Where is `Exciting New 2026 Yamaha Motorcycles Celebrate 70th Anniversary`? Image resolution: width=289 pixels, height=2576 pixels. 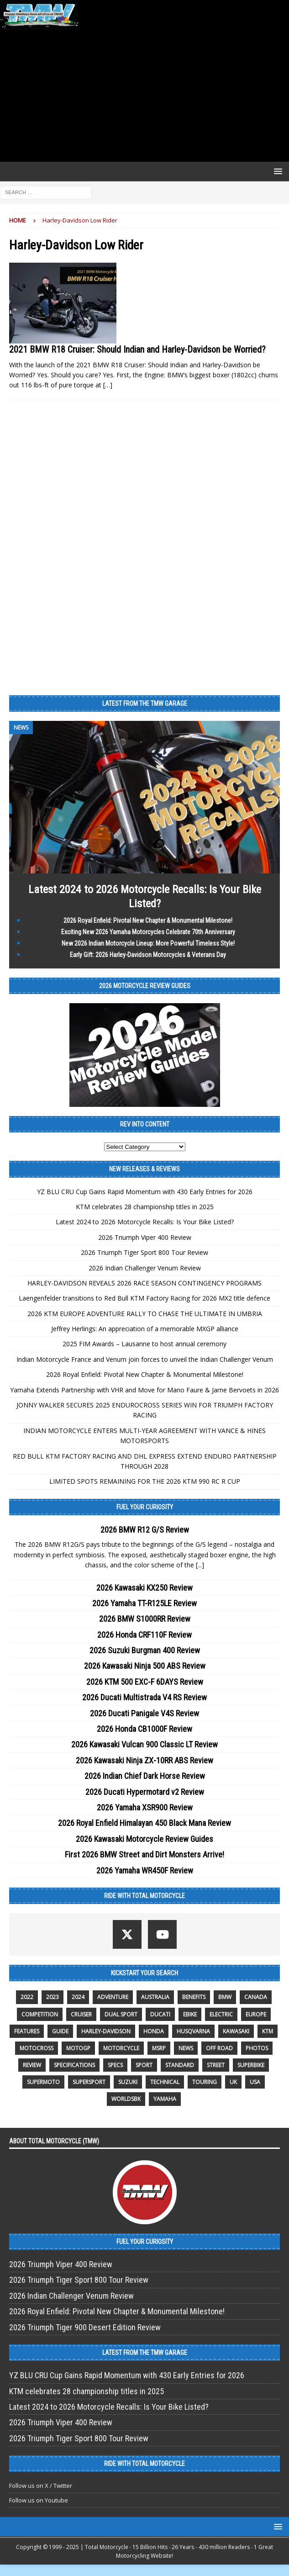
Exciting New 2026 Yamaha Motorcycles Celebrate 70th Anniversary is located at coordinates (148, 932).